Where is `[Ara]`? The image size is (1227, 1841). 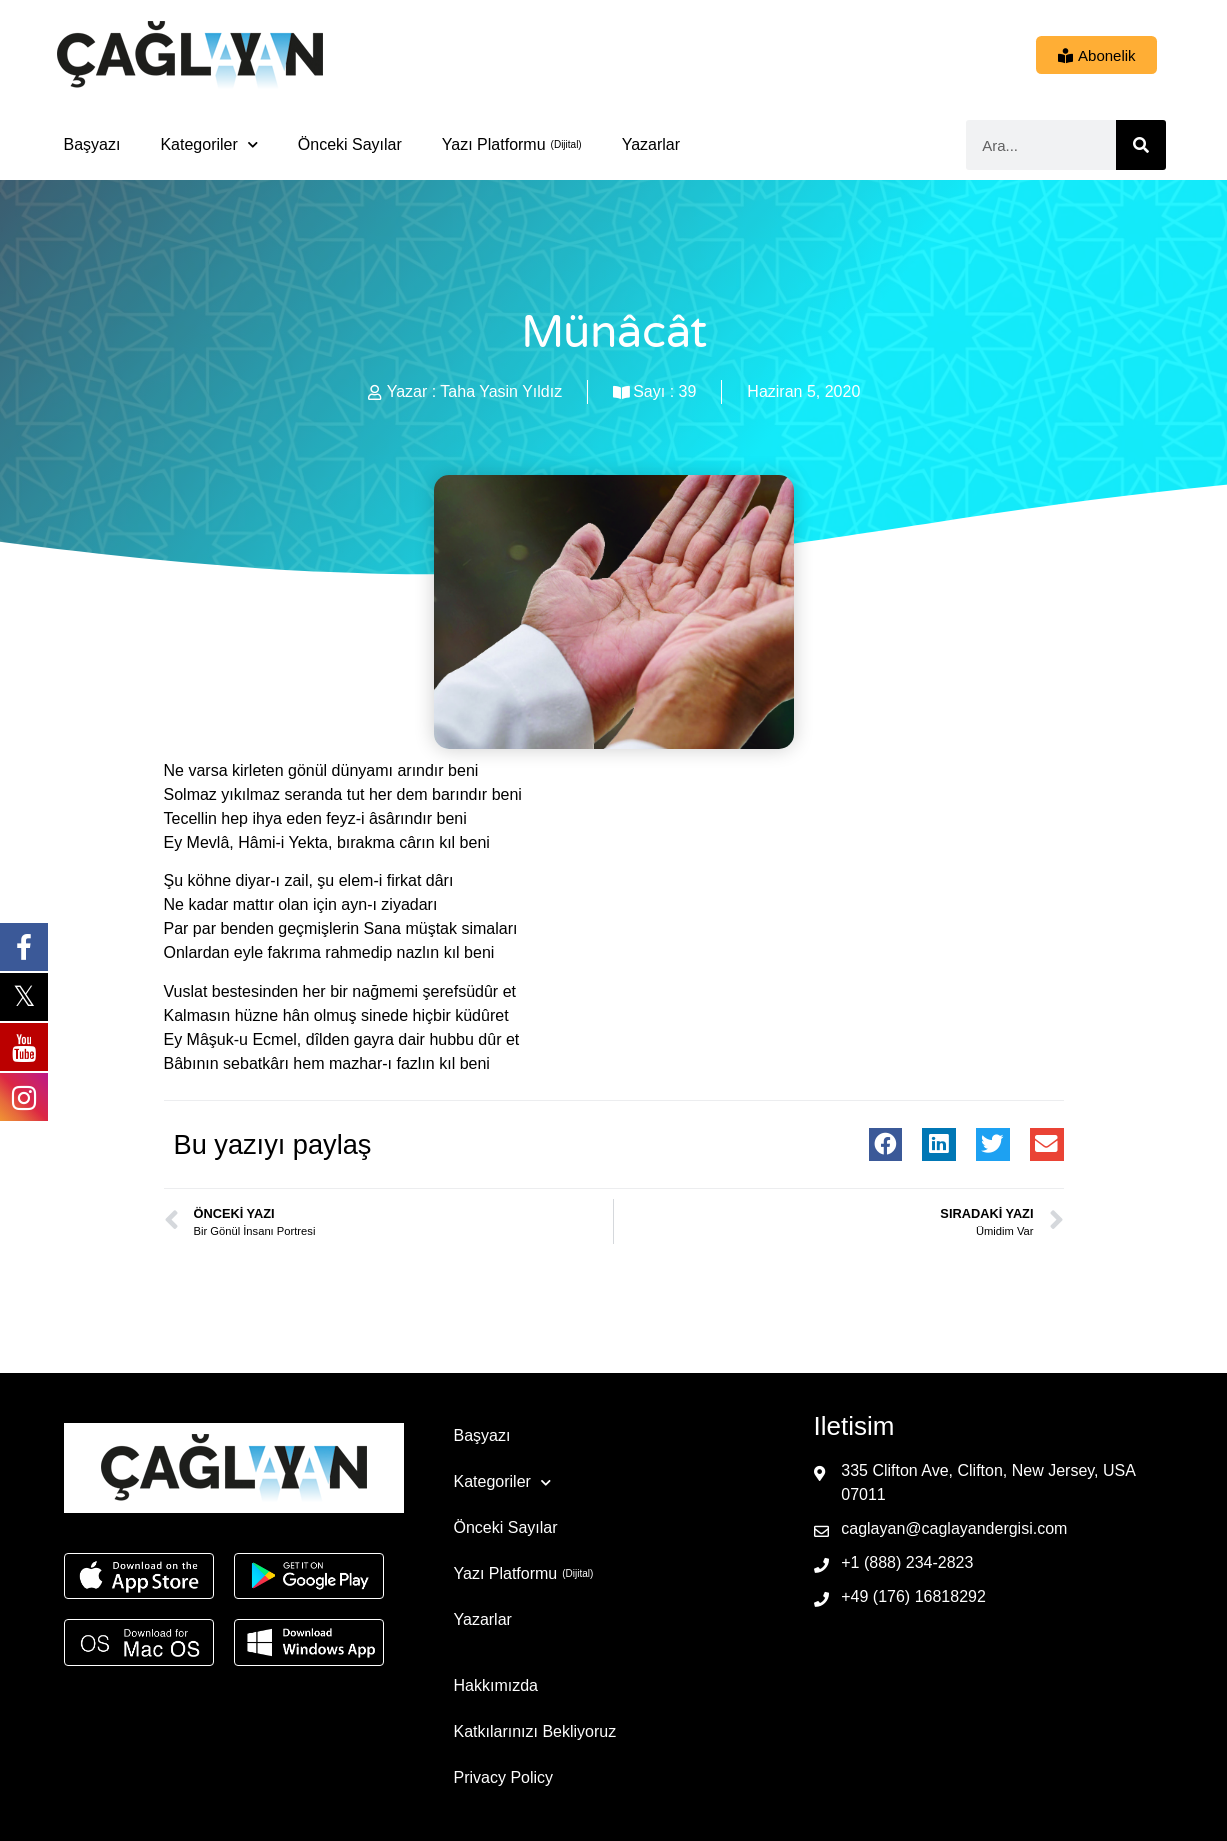
[Ara] is located at coordinates (1141, 145).